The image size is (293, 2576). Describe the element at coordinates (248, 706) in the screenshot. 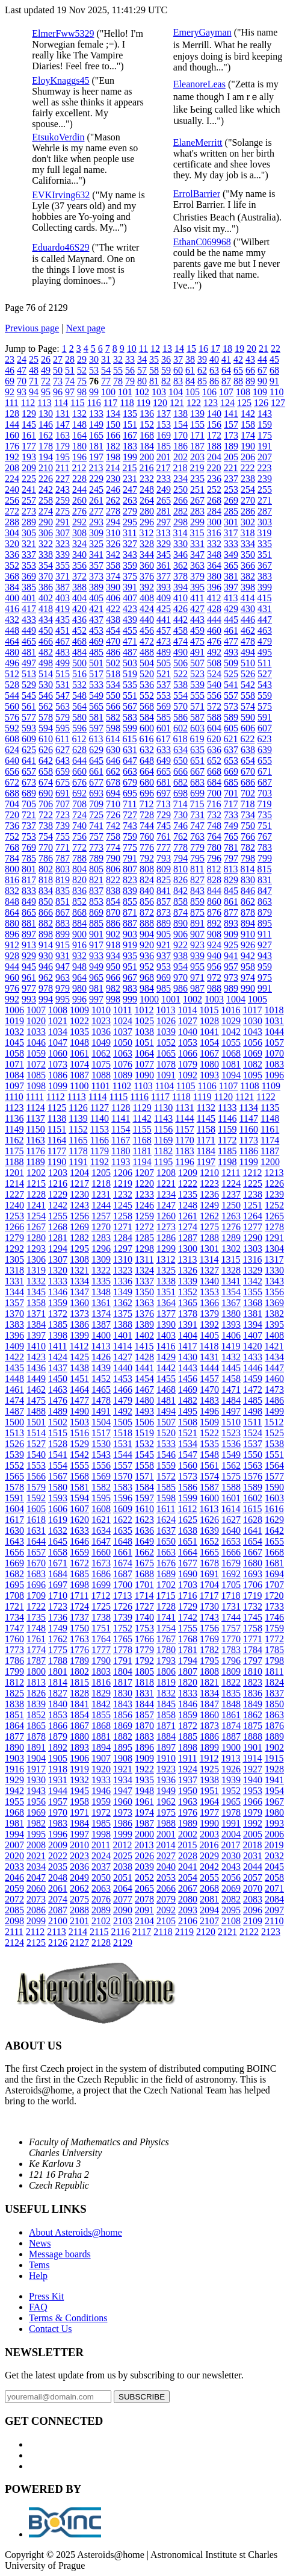

I see `574` at that location.